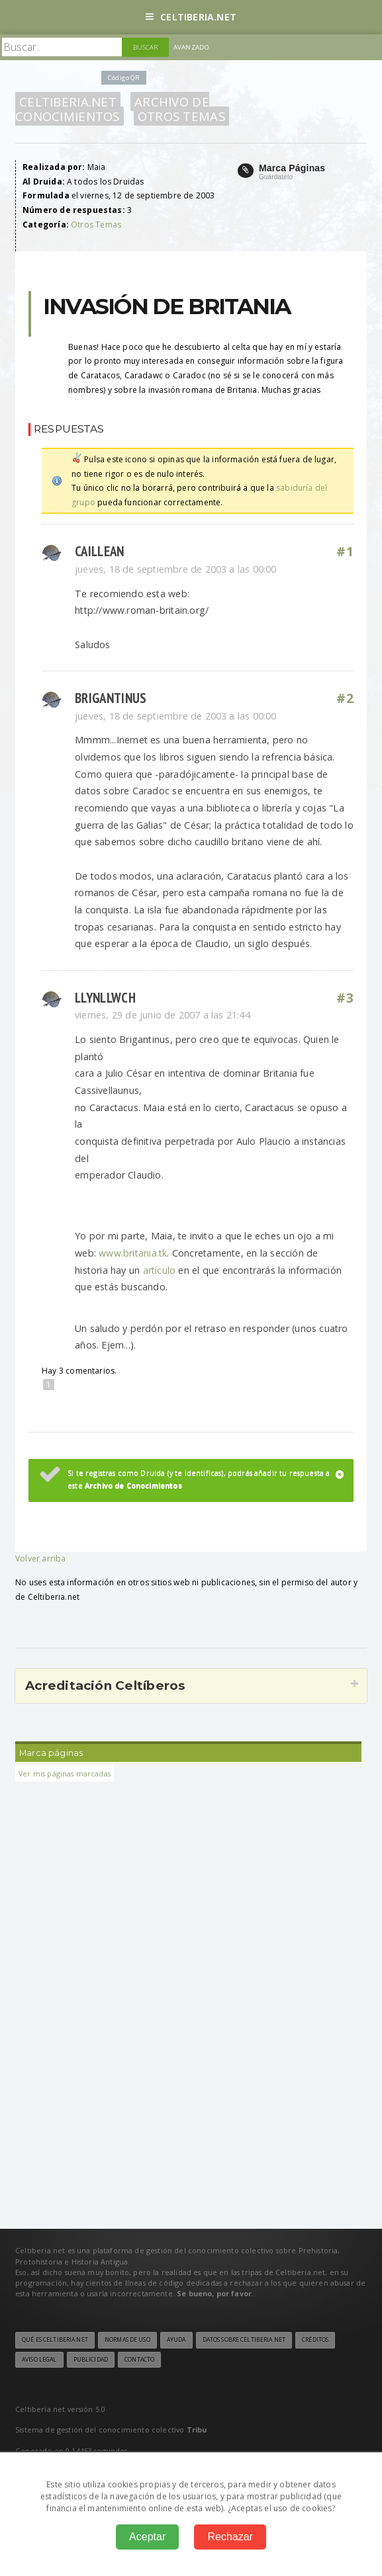 The width and height of the screenshot is (382, 2576). I want to click on Datos sobre Celtiberia.net, so click(244, 2340).